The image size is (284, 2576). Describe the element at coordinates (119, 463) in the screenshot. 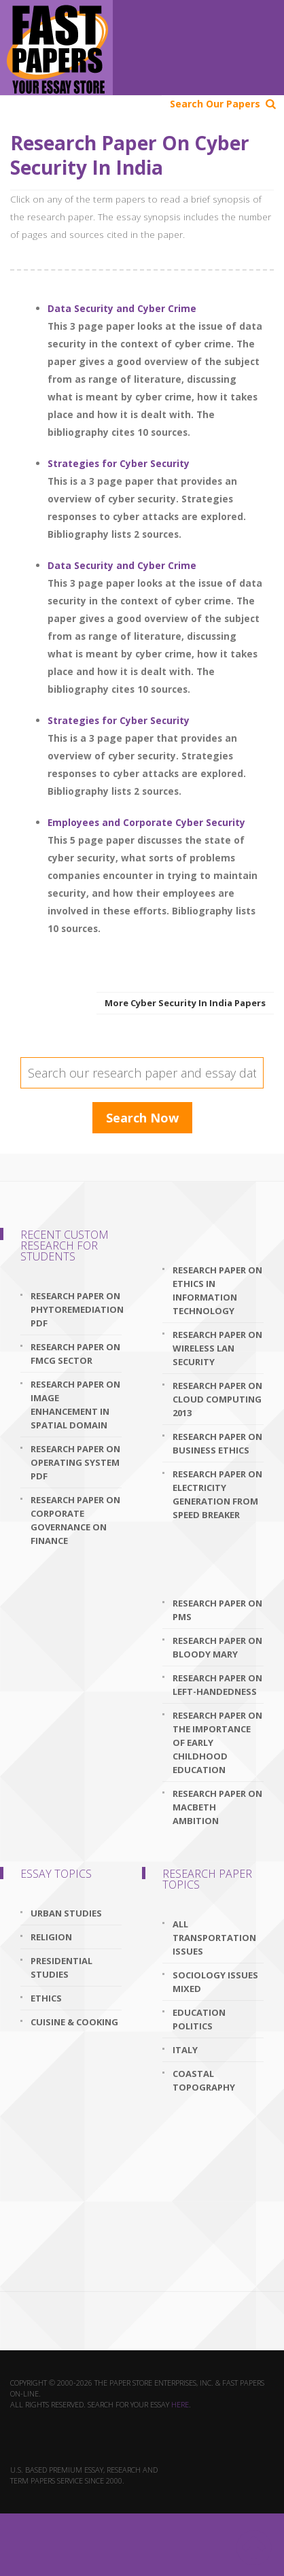

I see `Strategies for Cyber Security` at that location.